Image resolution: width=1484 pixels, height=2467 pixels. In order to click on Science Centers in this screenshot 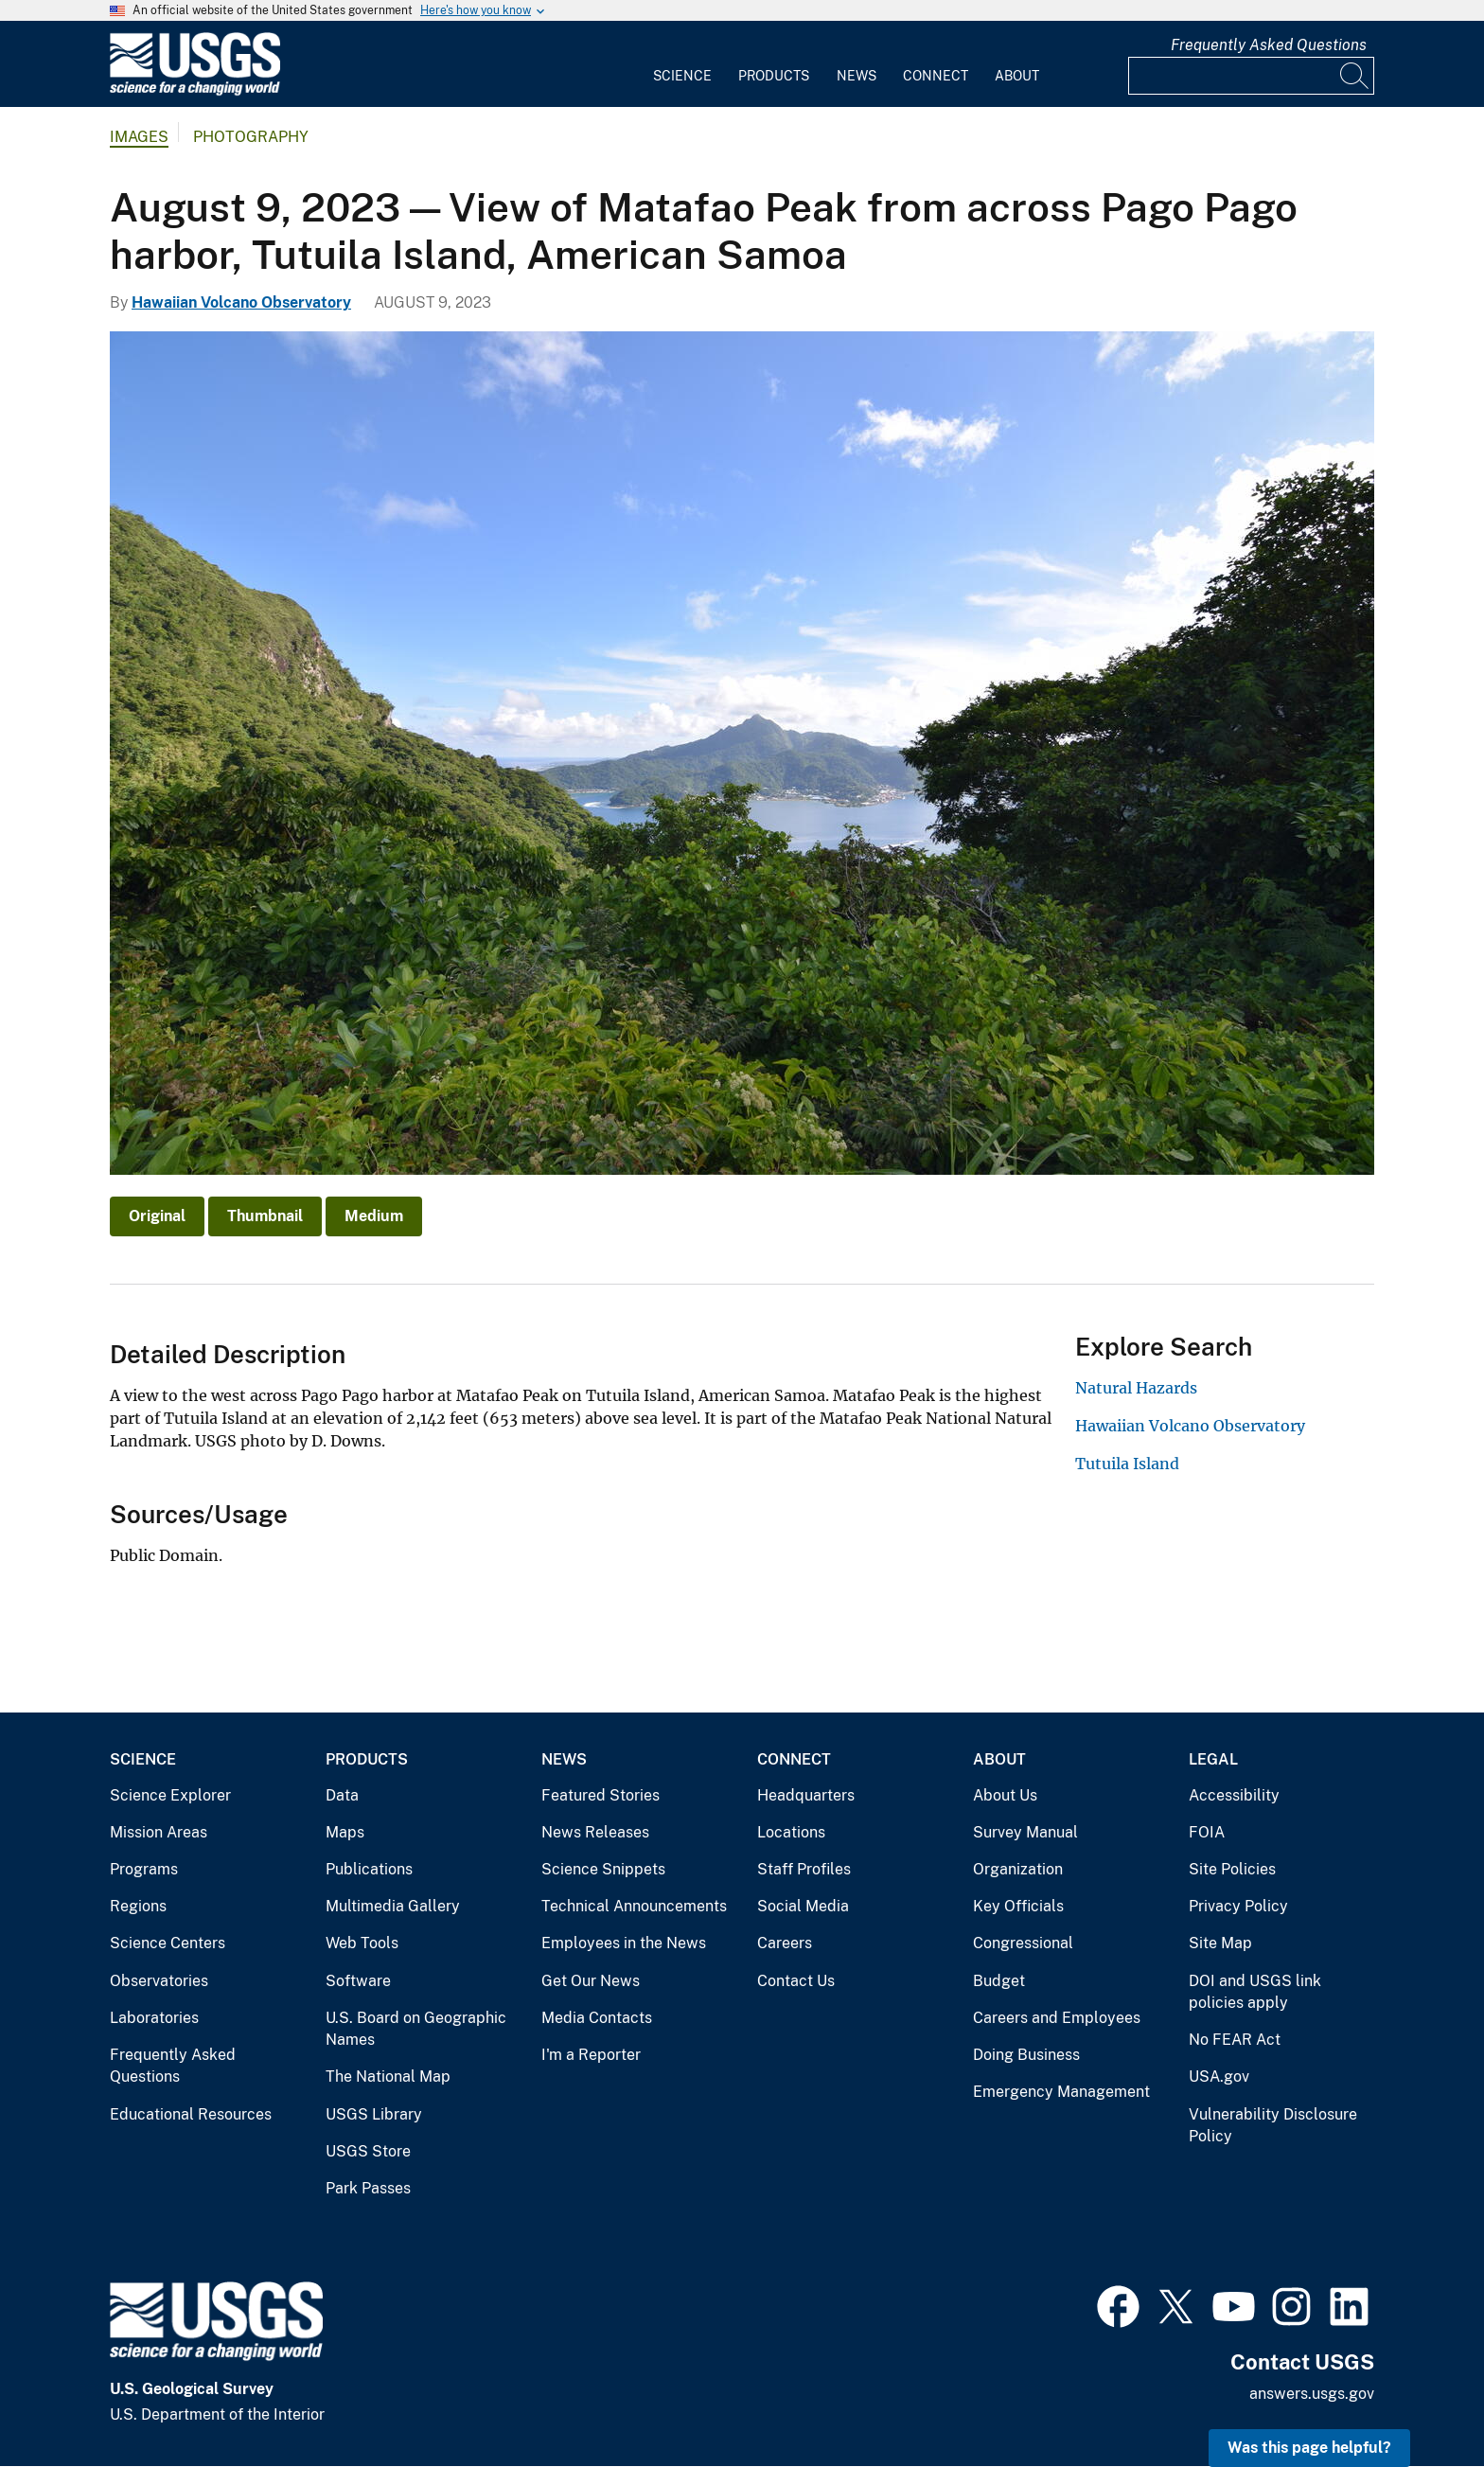, I will do `click(167, 1943)`.